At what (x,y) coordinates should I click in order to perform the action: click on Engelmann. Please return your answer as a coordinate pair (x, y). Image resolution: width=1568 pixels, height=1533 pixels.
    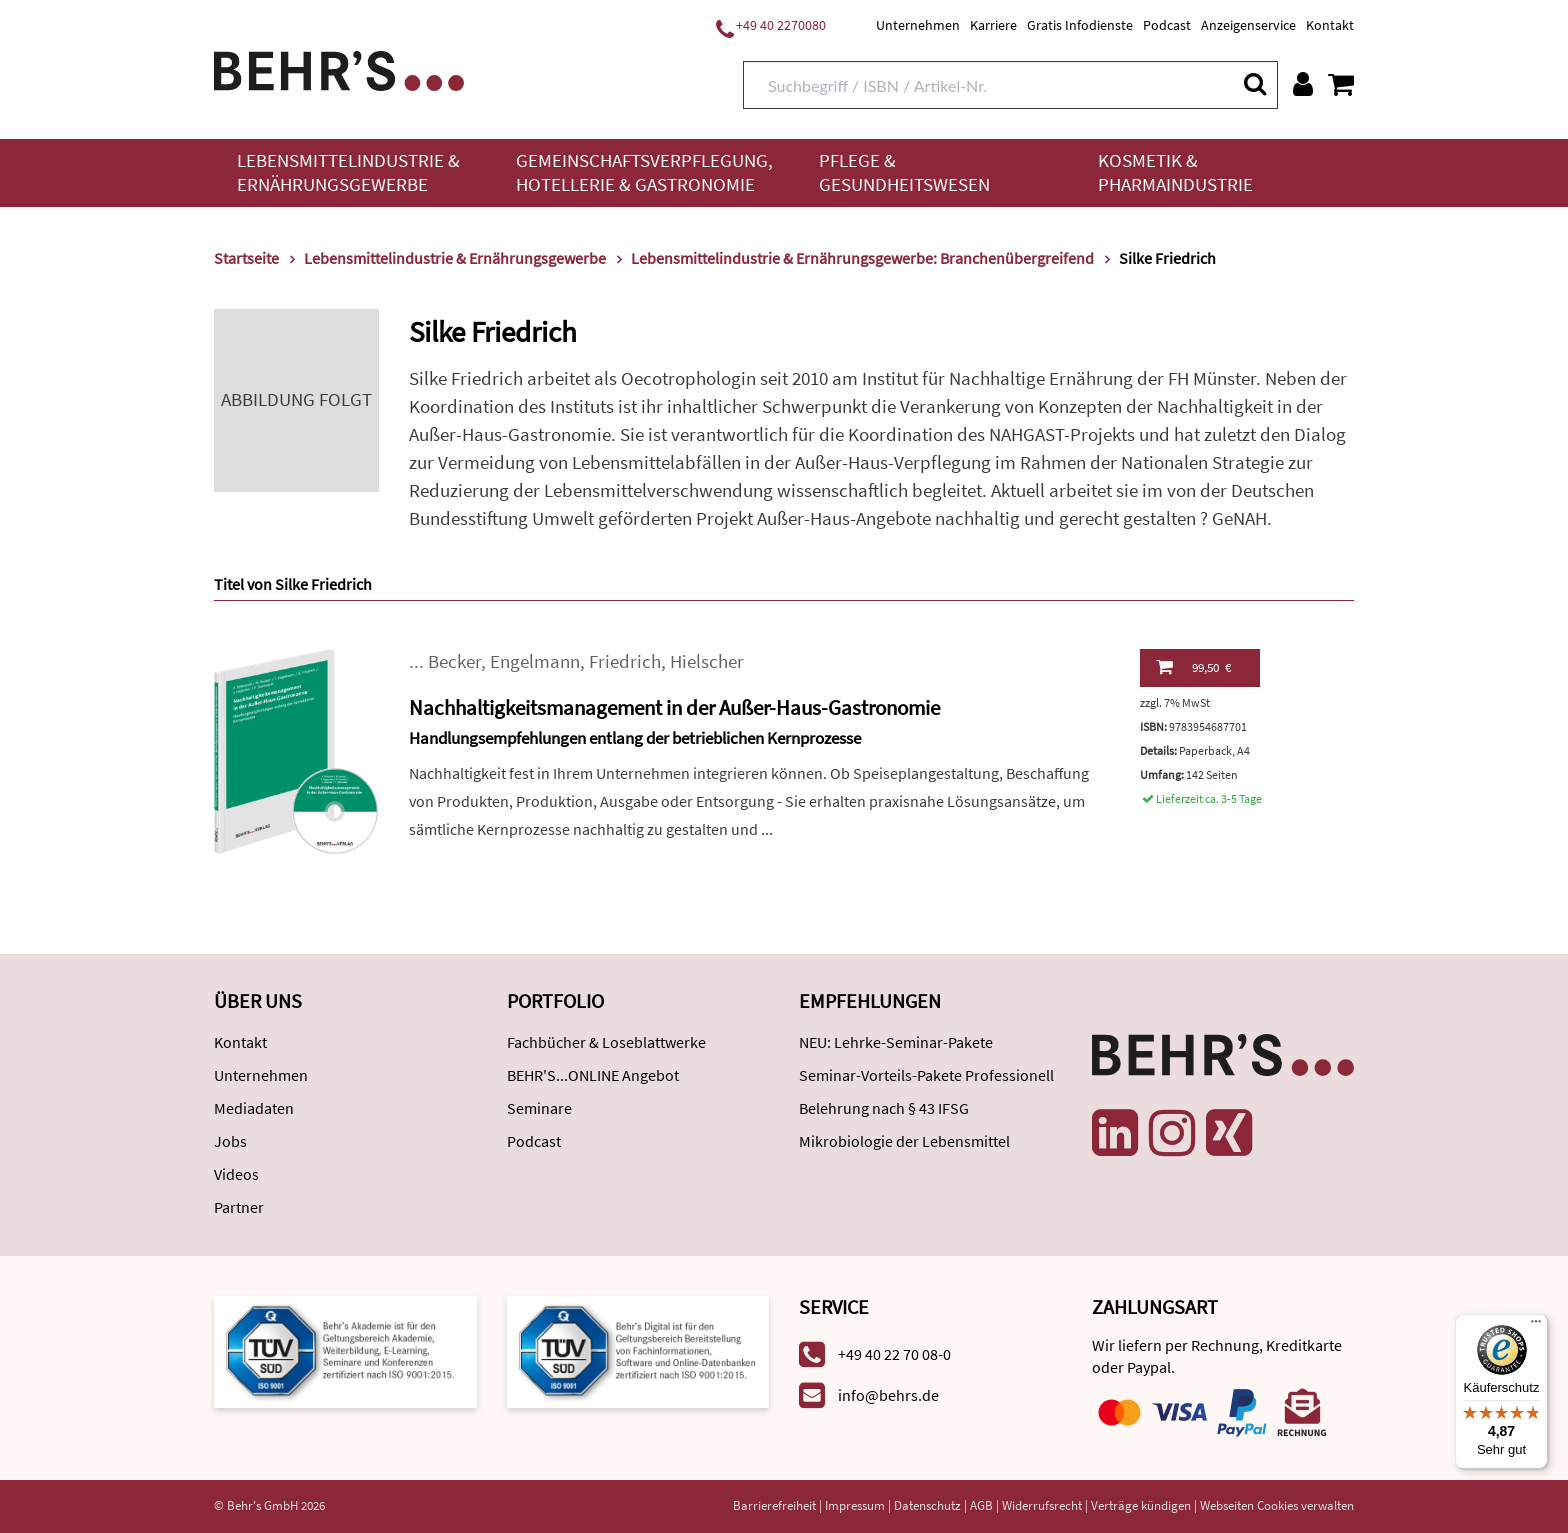
    Looking at the image, I should click on (535, 661).